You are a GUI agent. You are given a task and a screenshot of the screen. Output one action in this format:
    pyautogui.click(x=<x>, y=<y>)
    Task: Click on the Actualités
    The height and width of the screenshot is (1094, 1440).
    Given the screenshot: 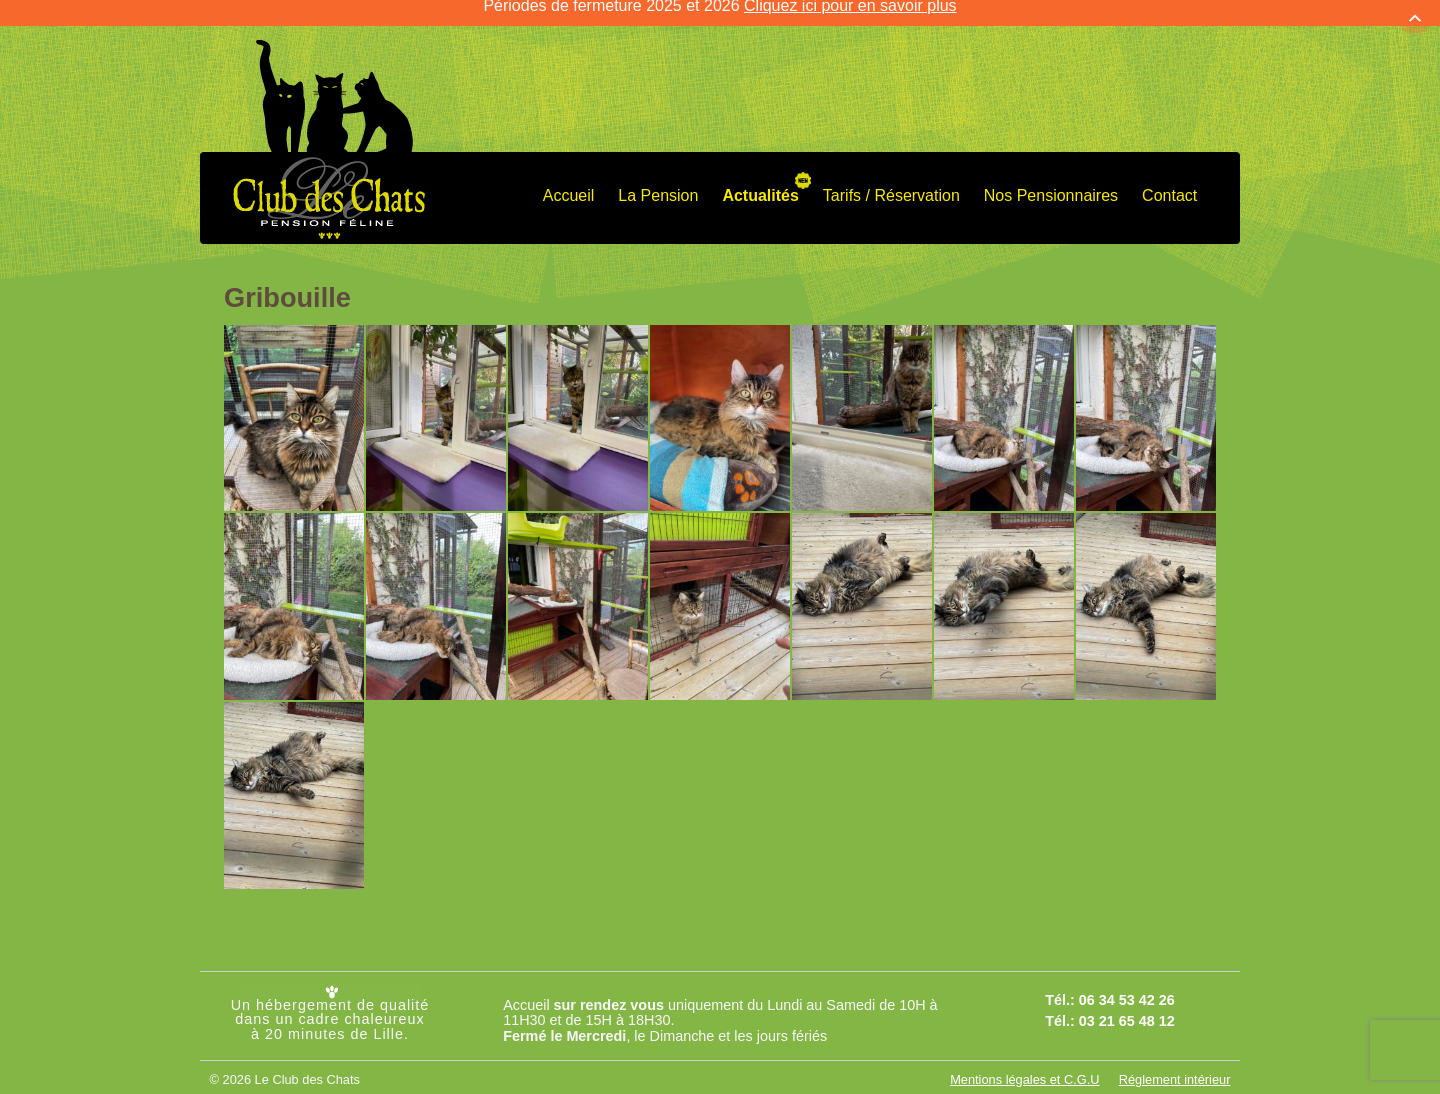 What is the action you would take?
    pyautogui.click(x=760, y=177)
    